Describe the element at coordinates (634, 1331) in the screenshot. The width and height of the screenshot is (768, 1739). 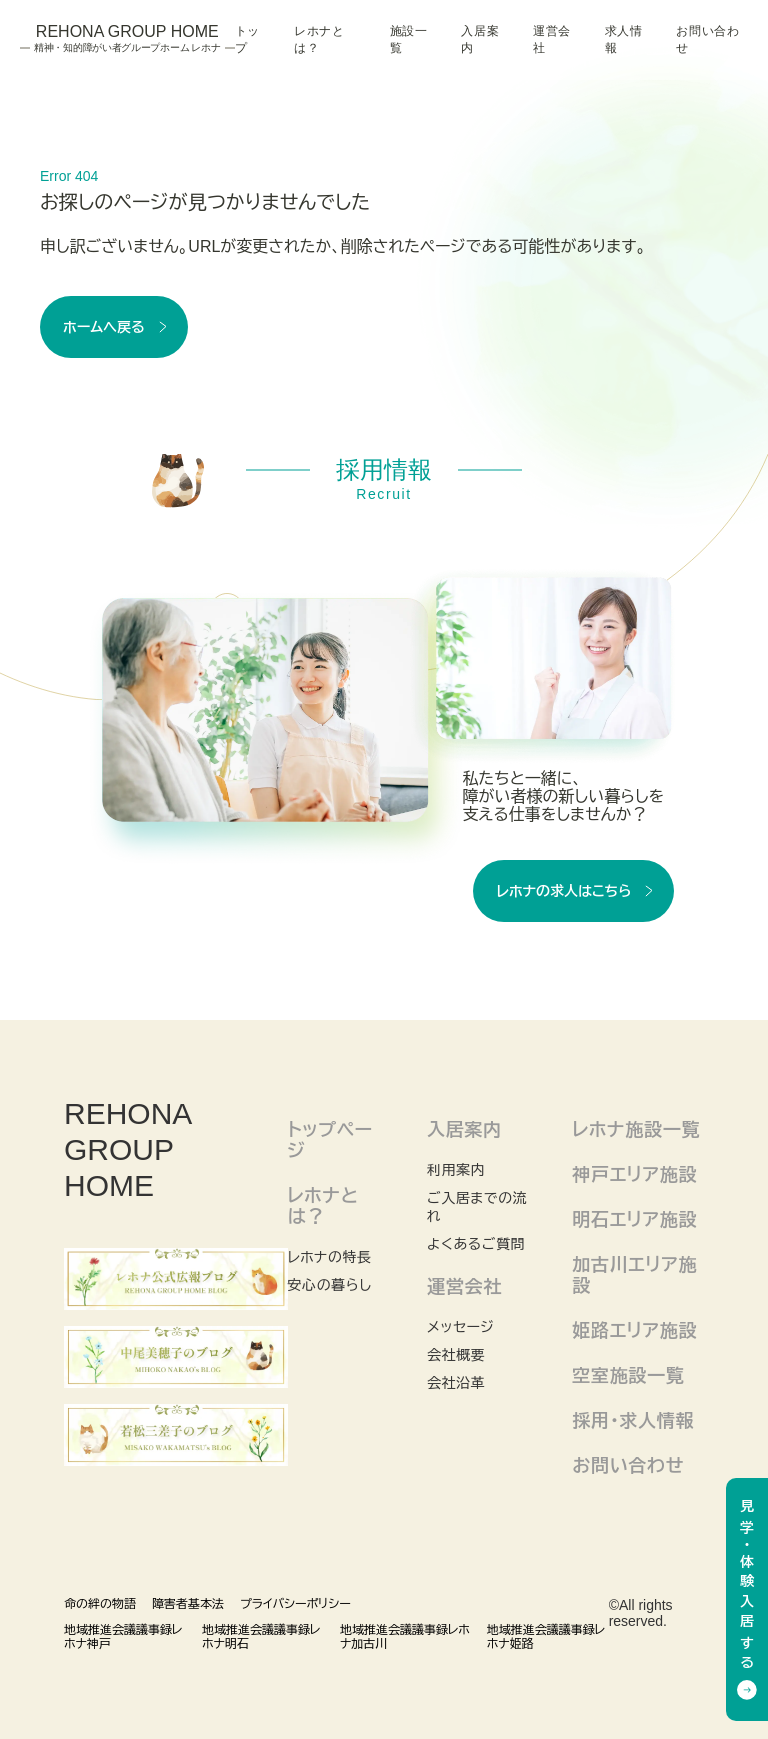
I see `姫路エリア施設` at that location.